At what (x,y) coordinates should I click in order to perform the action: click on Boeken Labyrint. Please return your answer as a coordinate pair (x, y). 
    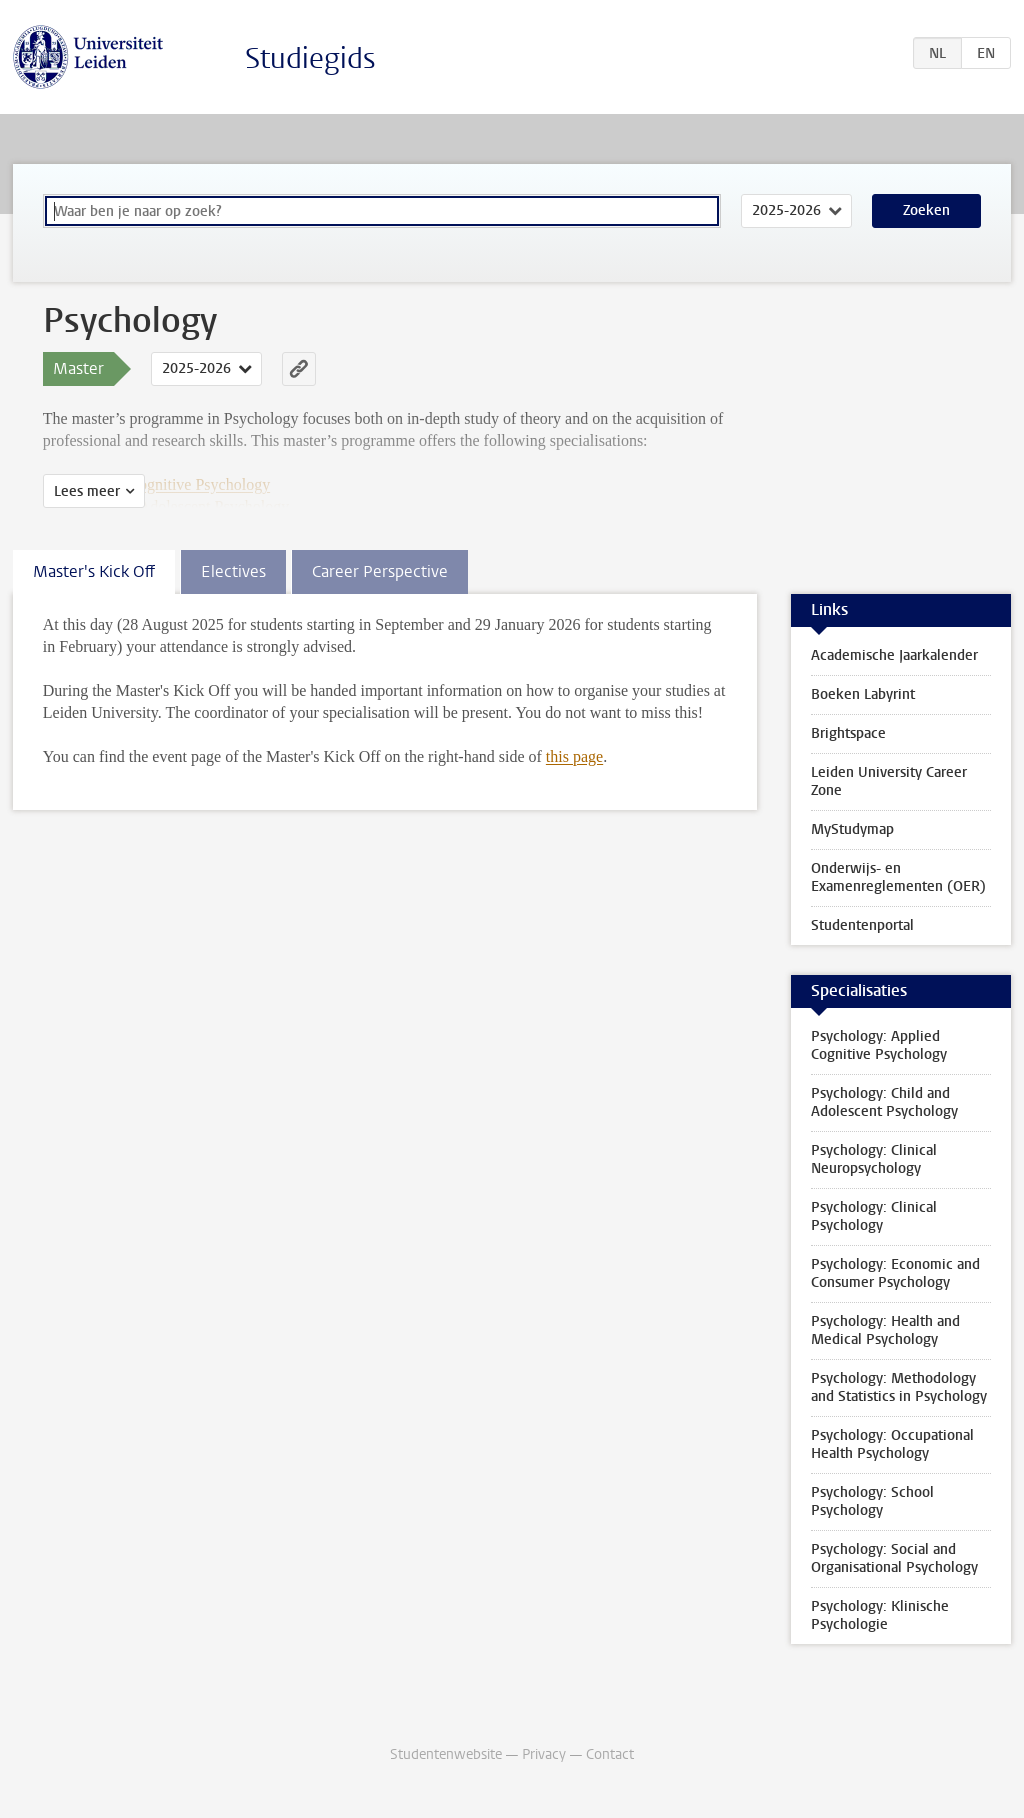
    Looking at the image, I should click on (863, 694).